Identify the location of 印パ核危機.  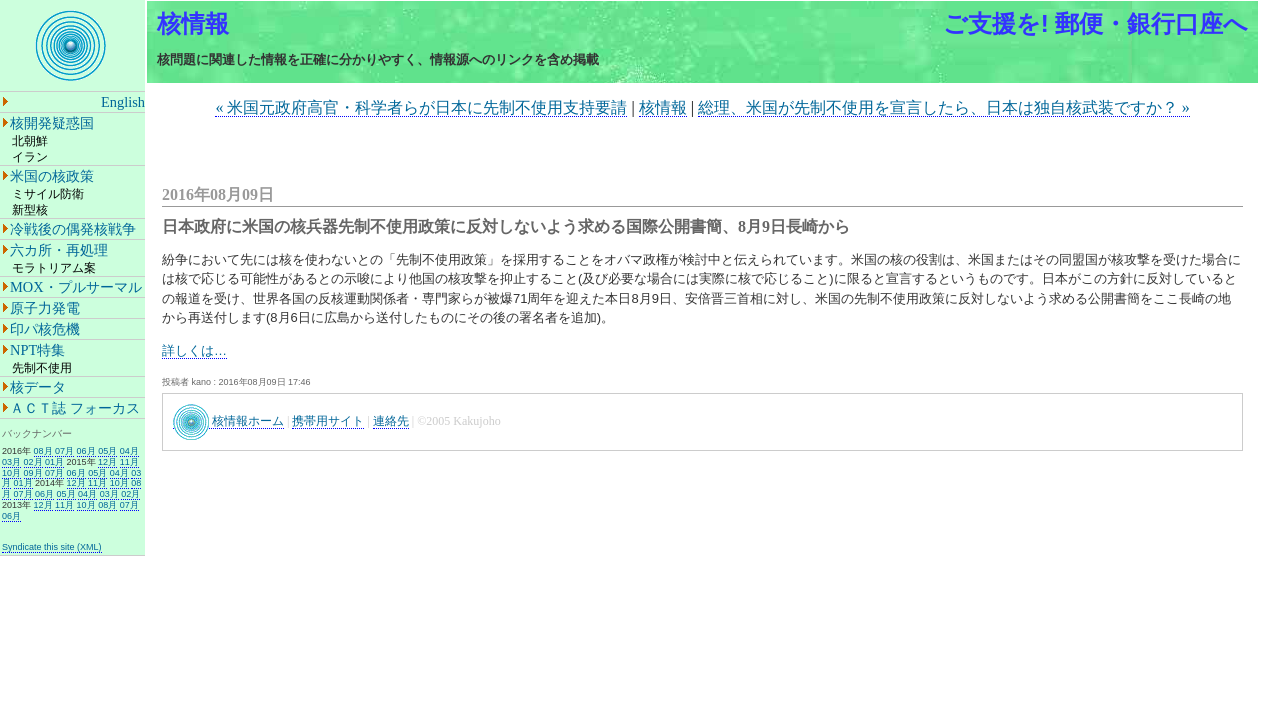
(45, 329).